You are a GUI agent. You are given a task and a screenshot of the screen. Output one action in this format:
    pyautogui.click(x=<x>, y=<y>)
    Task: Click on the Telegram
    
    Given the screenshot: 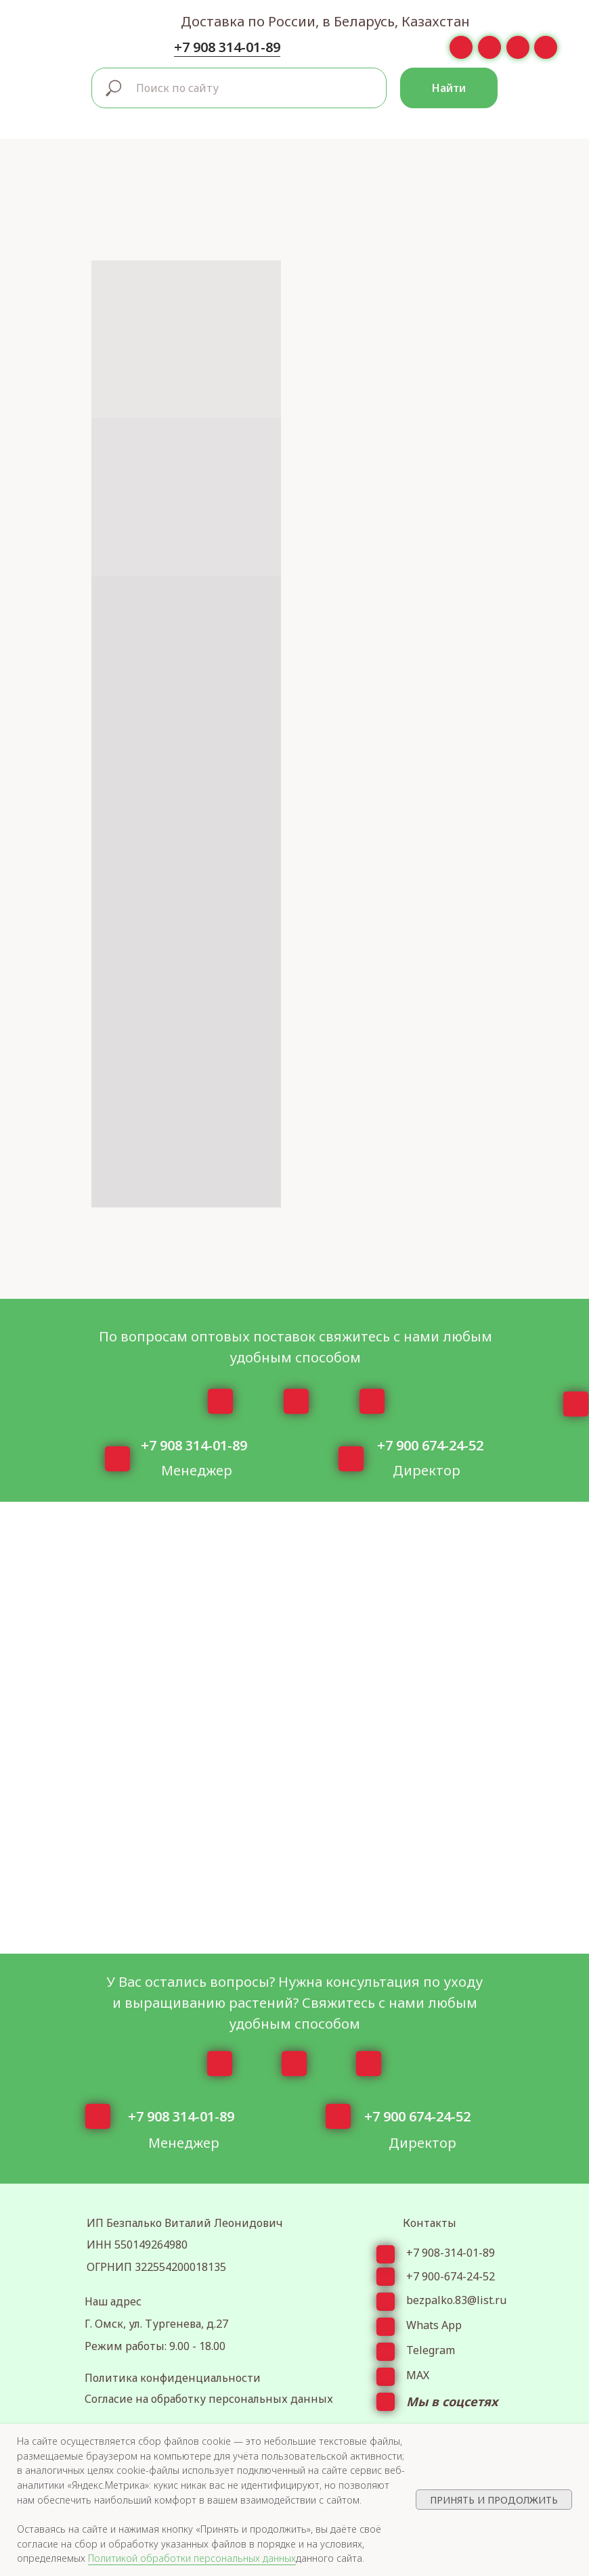 What is the action you would take?
    pyautogui.click(x=430, y=2350)
    